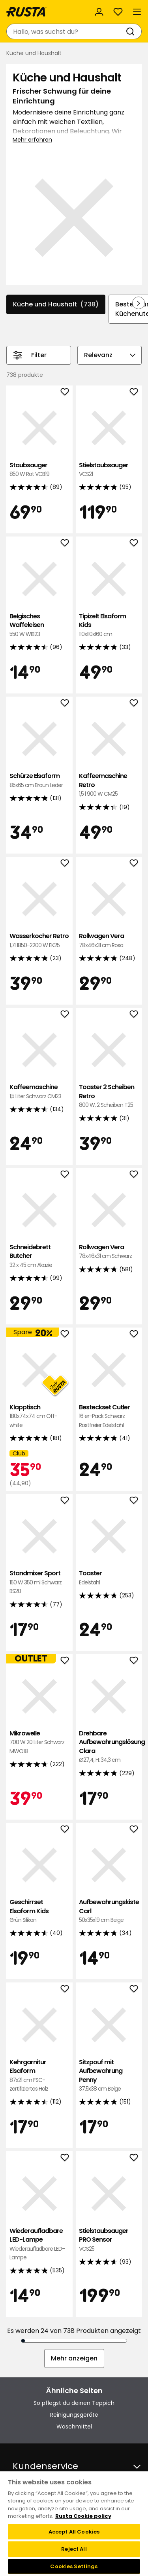 The width and height of the screenshot is (148, 2576). I want to click on [Anmelden], so click(99, 11).